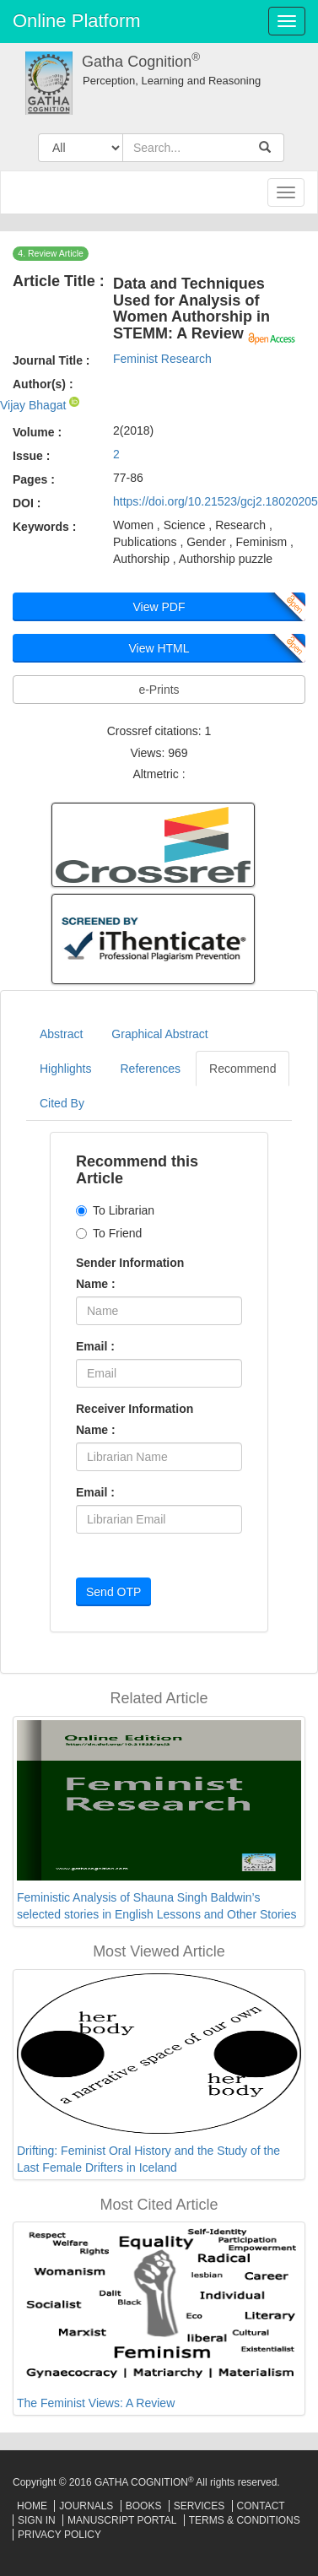 This screenshot has width=318, height=2576. What do you see at coordinates (77, 20) in the screenshot?
I see `Online Platform` at bounding box center [77, 20].